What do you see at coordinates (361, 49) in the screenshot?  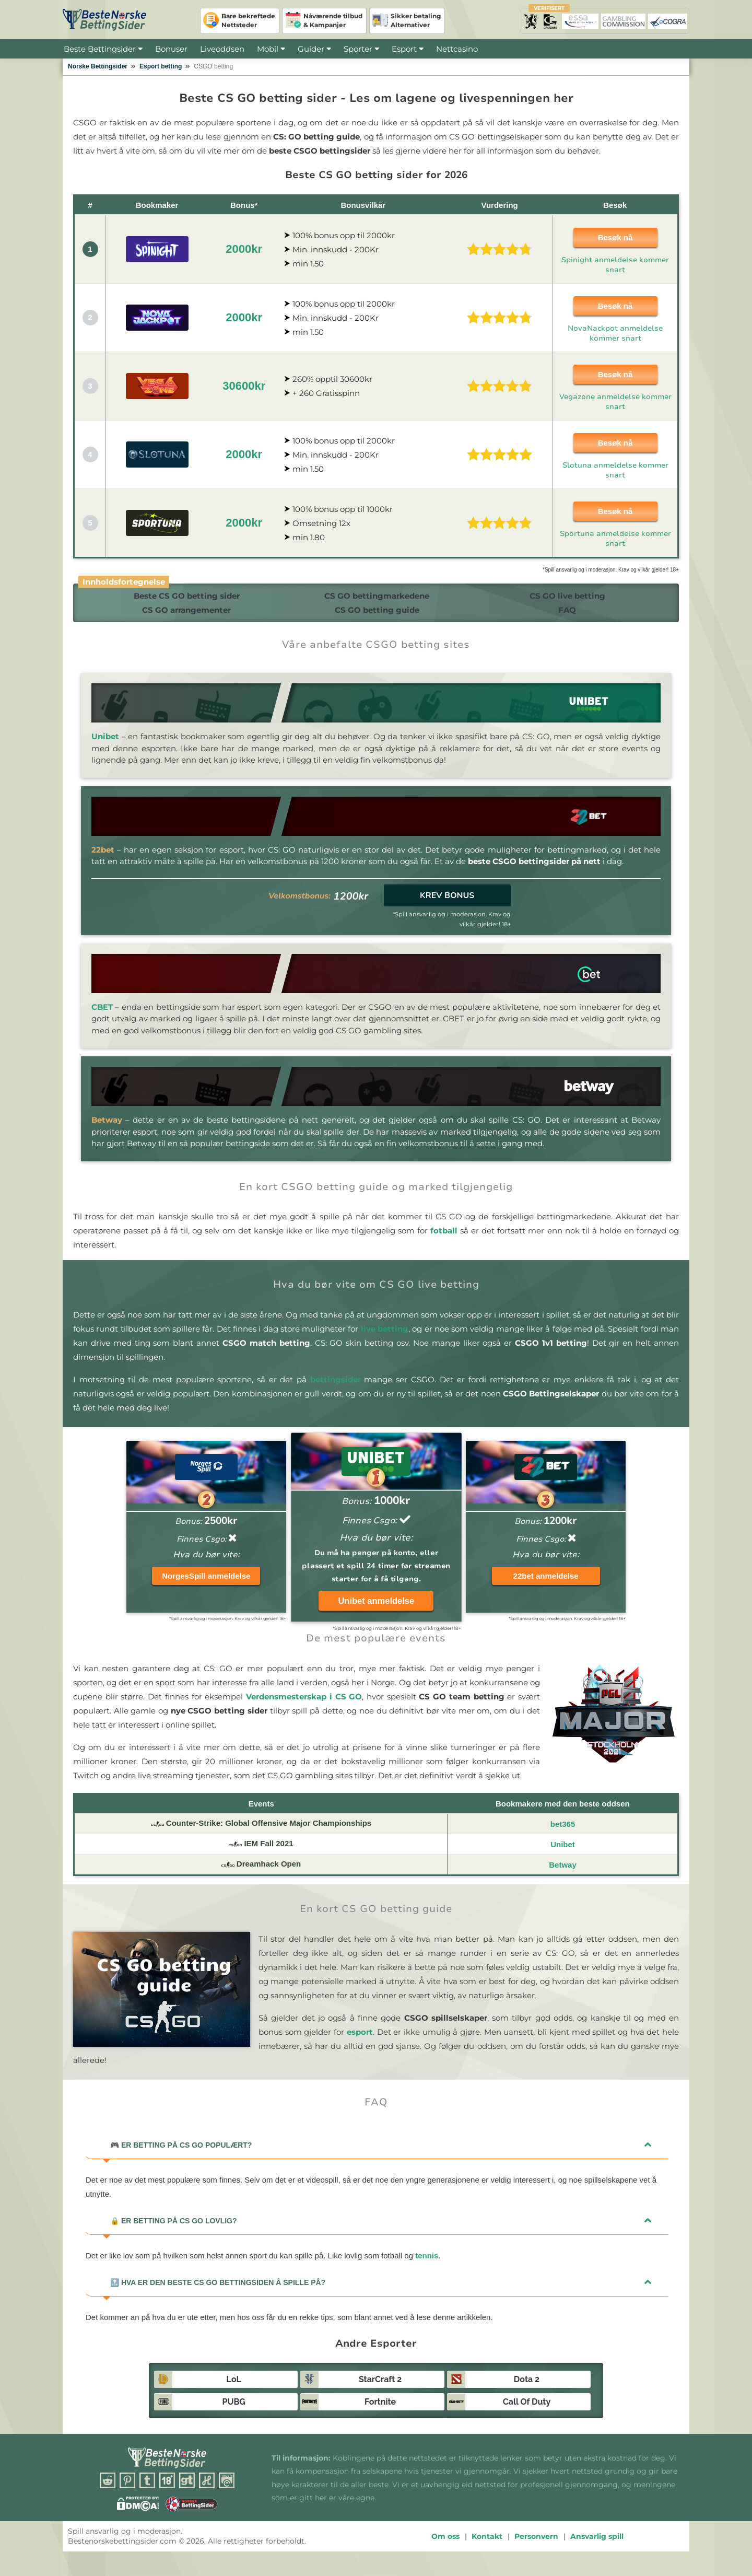 I see `Sporter` at bounding box center [361, 49].